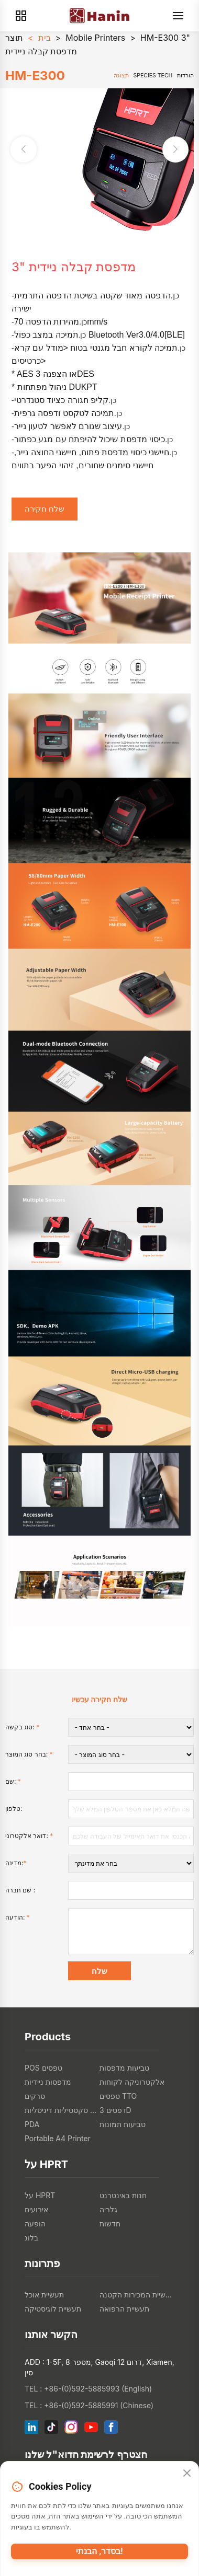 Image resolution: width=199 pixels, height=2576 pixels. Describe the element at coordinates (95, 37) in the screenshot. I see `Mobile Printers` at that location.